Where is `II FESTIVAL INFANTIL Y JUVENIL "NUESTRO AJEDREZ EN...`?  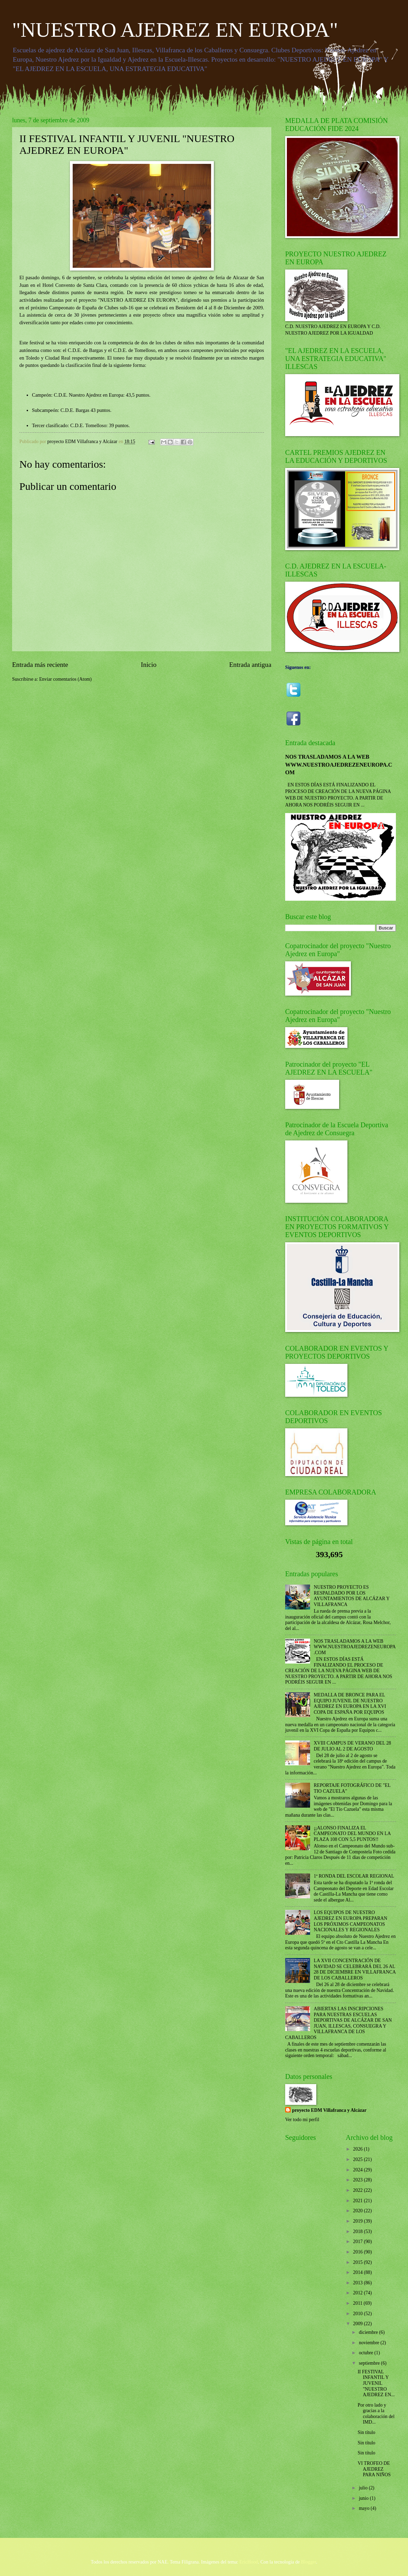 II FESTIVAL INFANTIL Y JUVENIL "NUESTRO AJEDREZ EN... is located at coordinates (376, 2383).